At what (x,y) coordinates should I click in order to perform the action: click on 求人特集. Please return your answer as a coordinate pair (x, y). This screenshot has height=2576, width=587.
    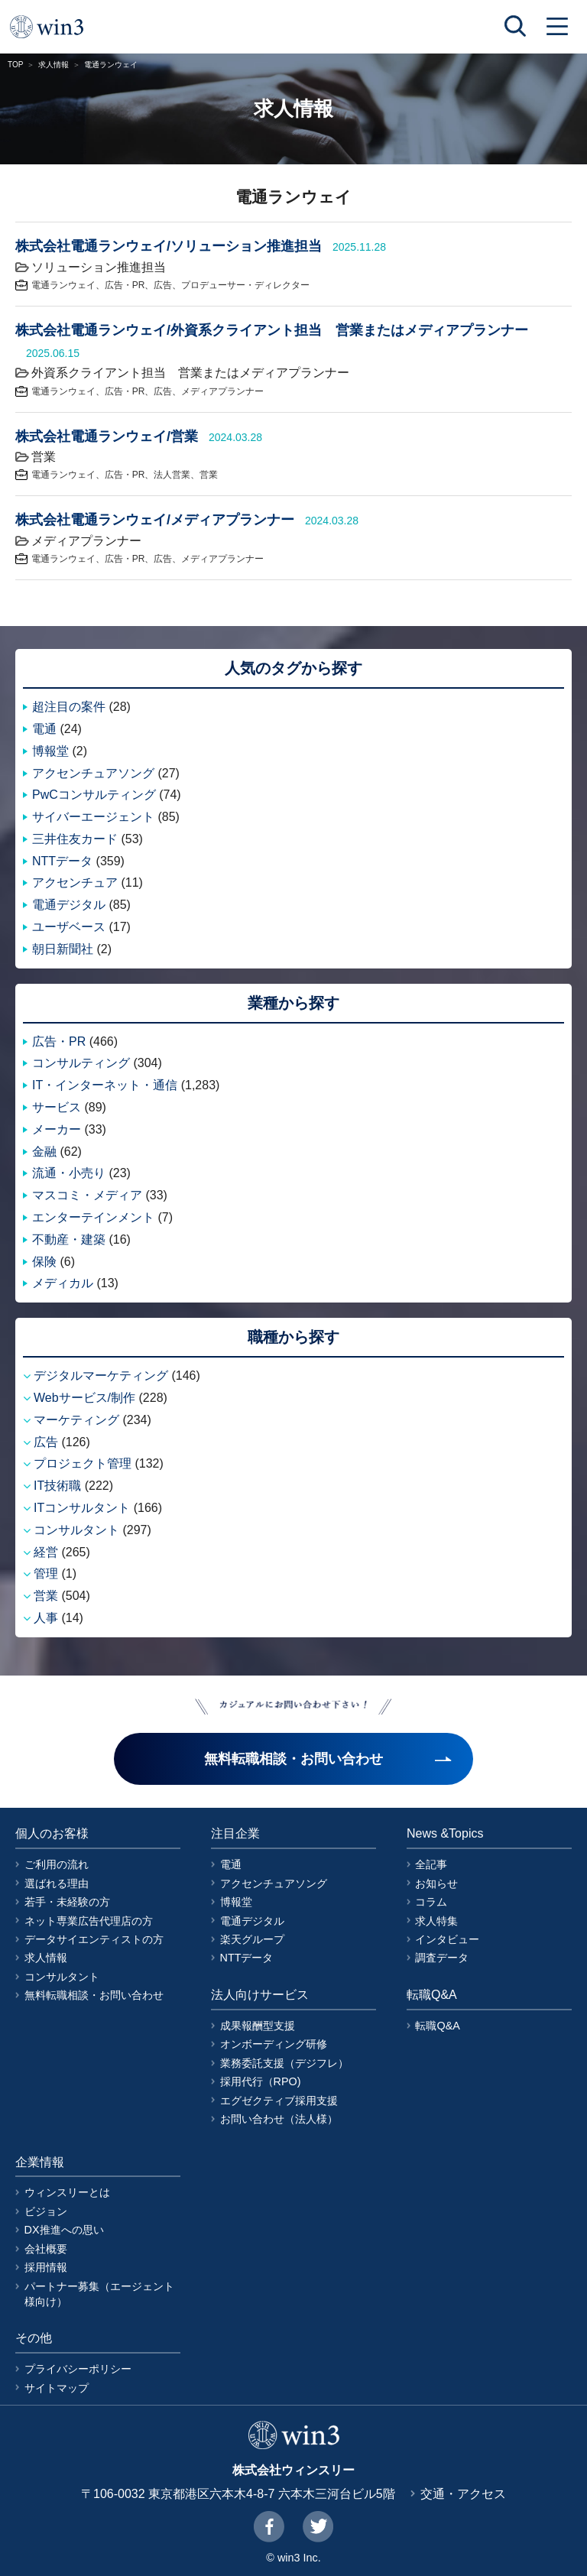
    Looking at the image, I should click on (436, 1921).